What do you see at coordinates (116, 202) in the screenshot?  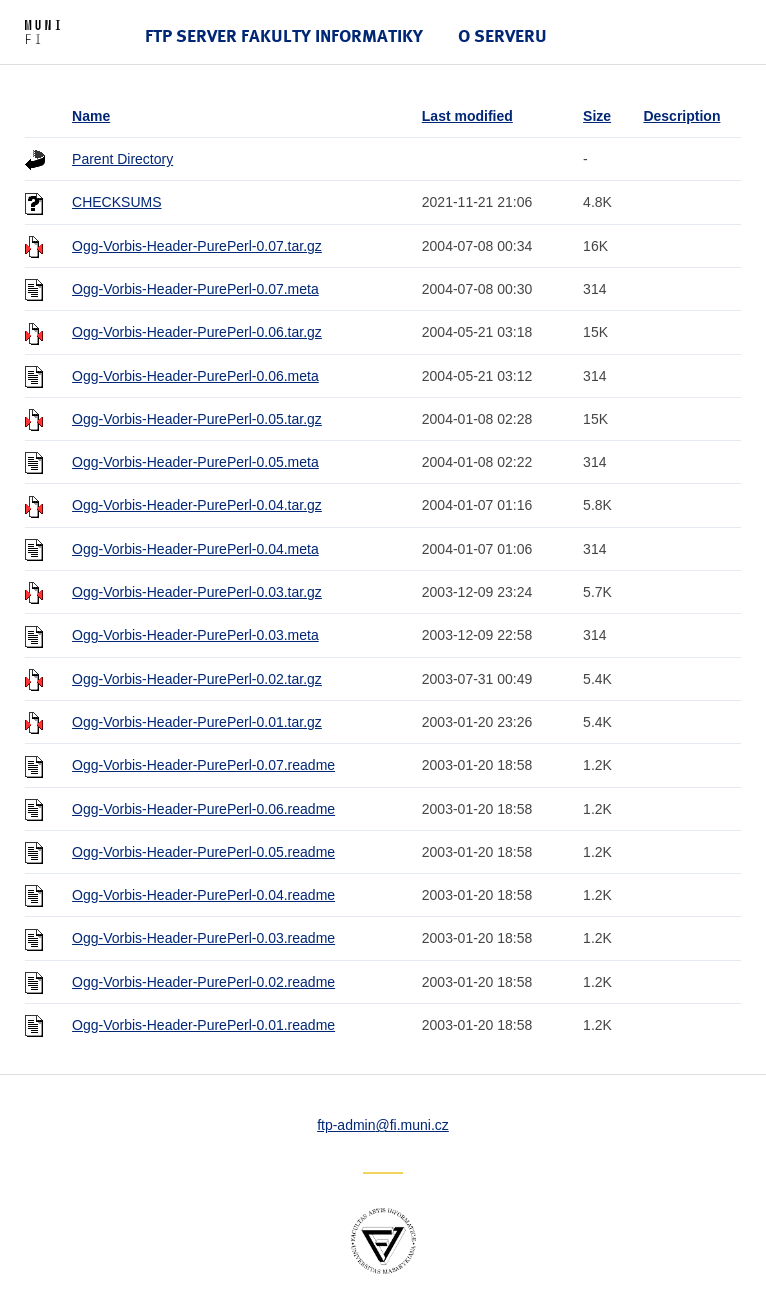 I see `CHECKSUMS` at bounding box center [116, 202].